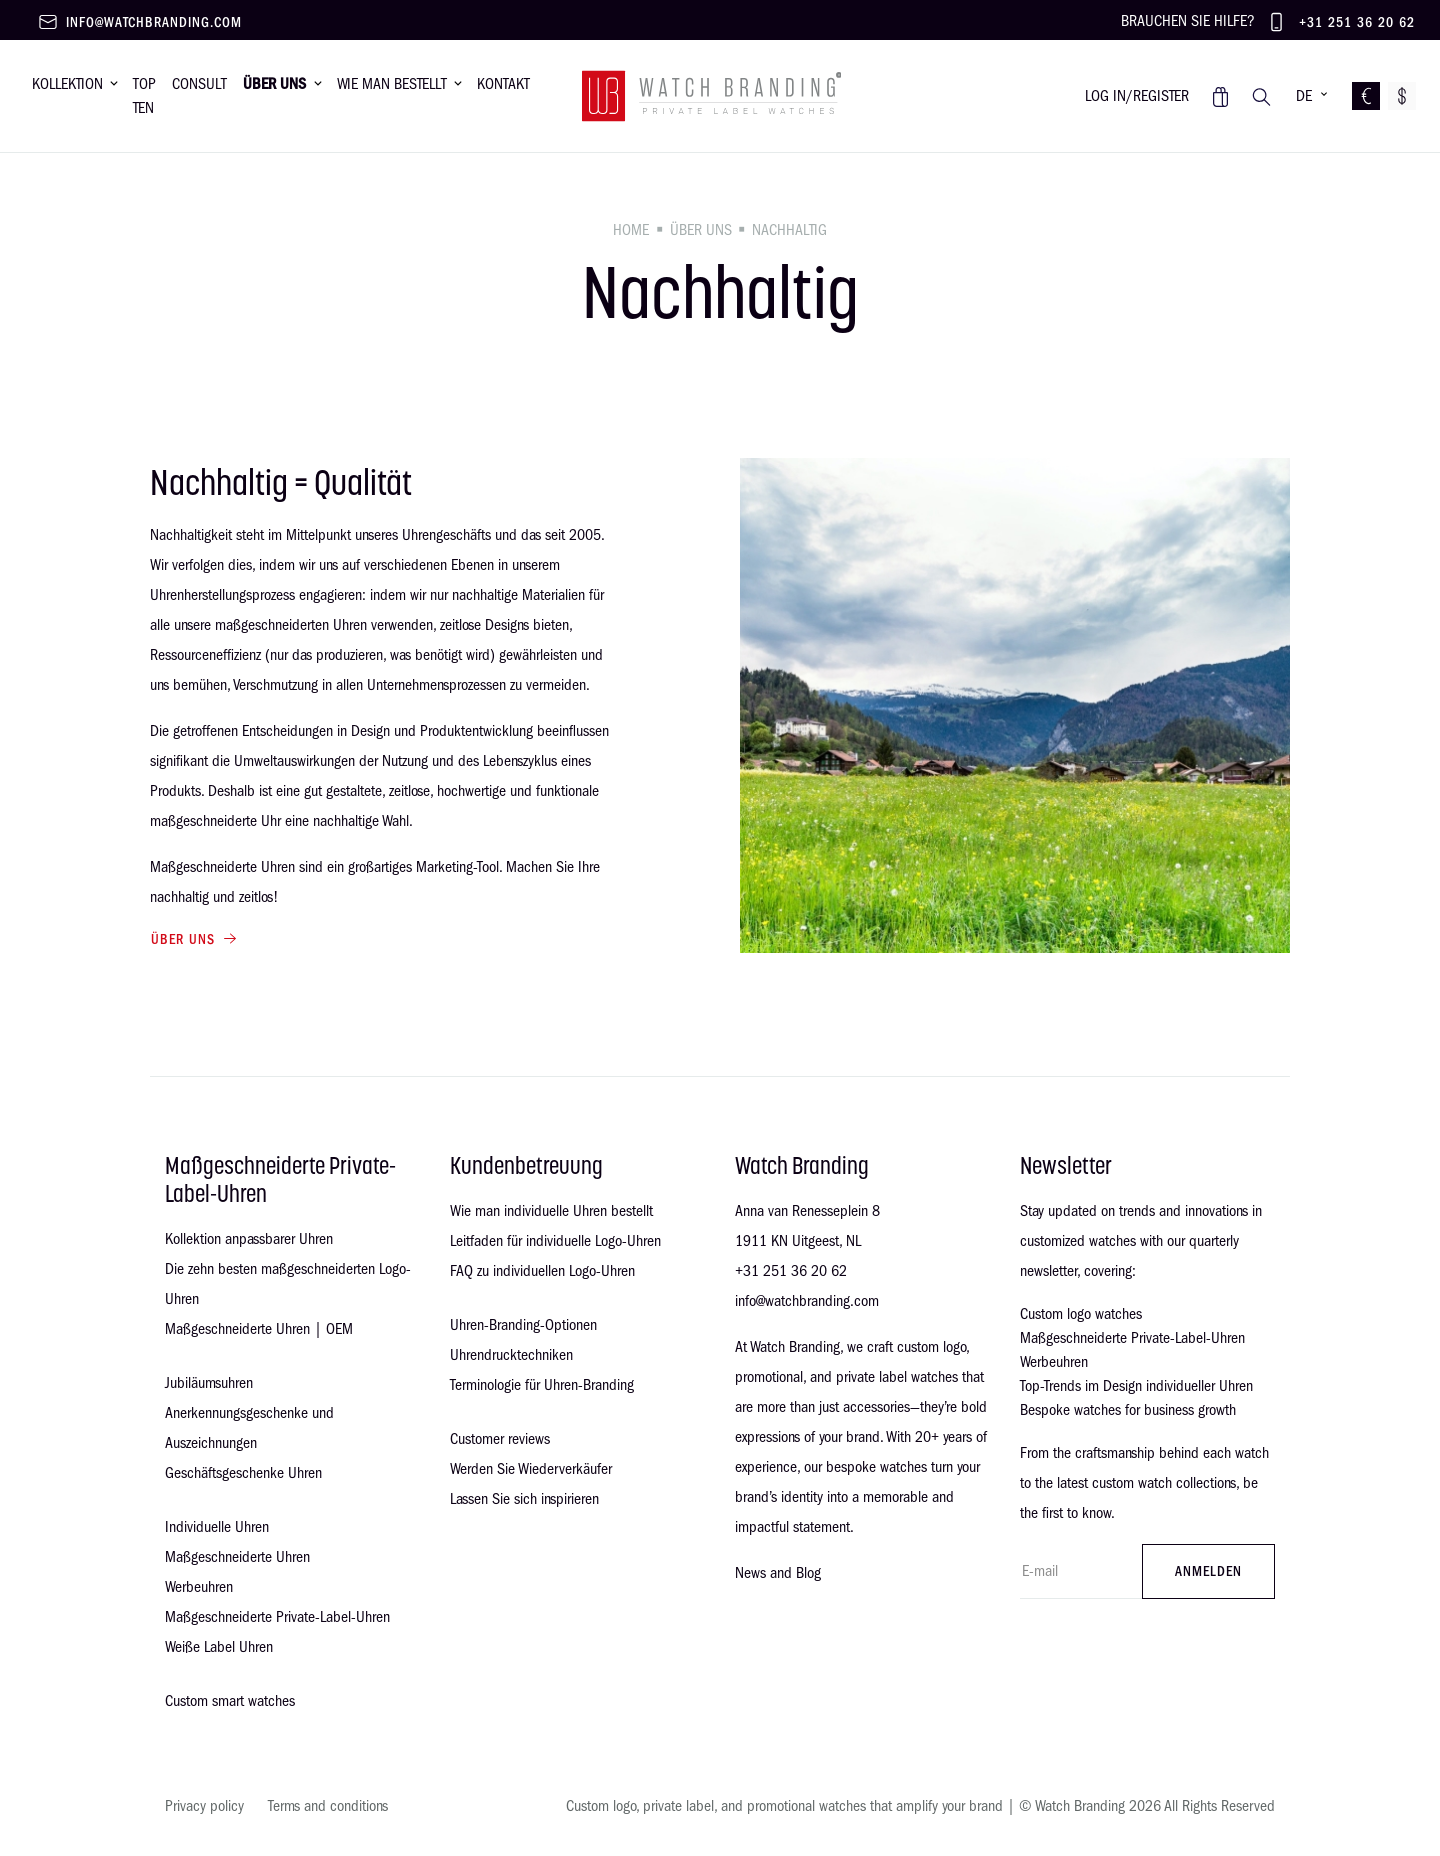 This screenshot has width=1440, height=1856. What do you see at coordinates (523, 1325) in the screenshot?
I see `Uhren-Branding-Optionen` at bounding box center [523, 1325].